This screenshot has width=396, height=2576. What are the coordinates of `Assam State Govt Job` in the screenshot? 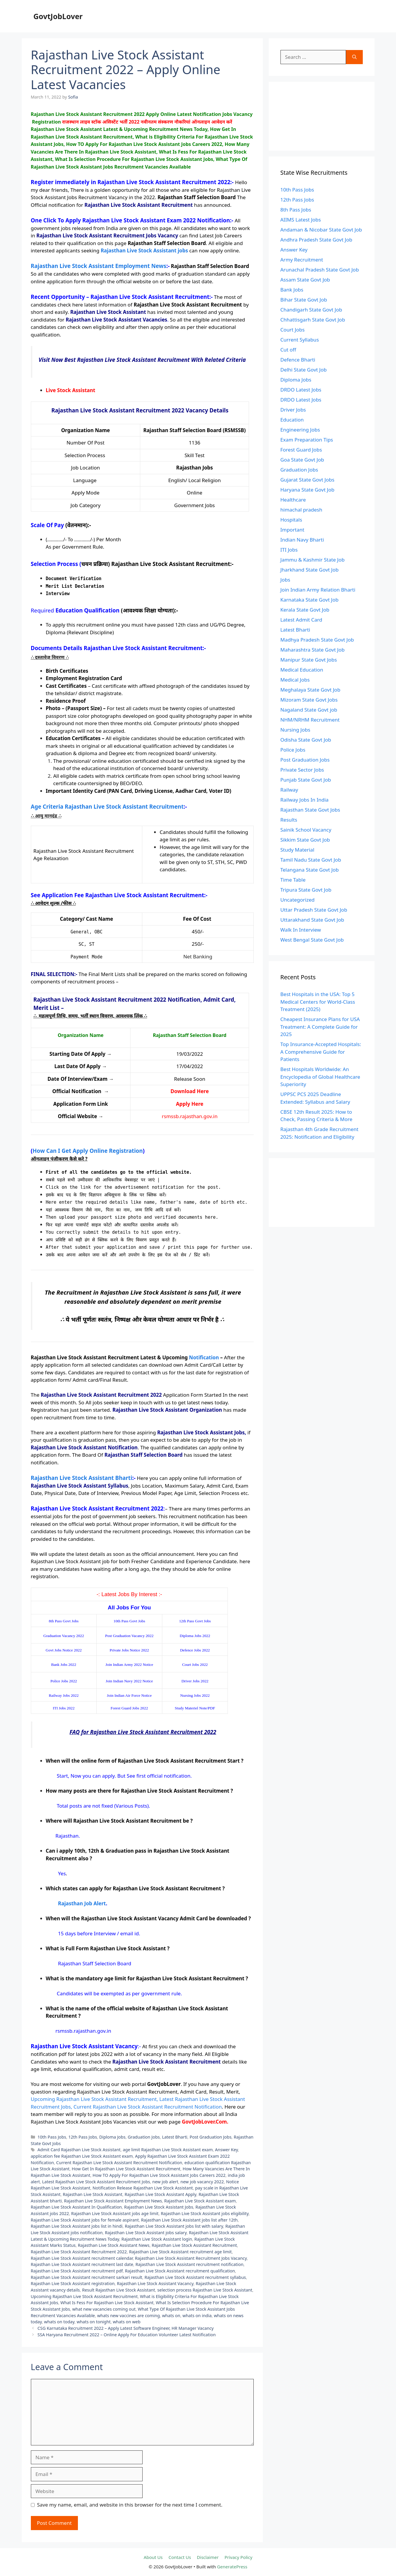 It's located at (305, 279).